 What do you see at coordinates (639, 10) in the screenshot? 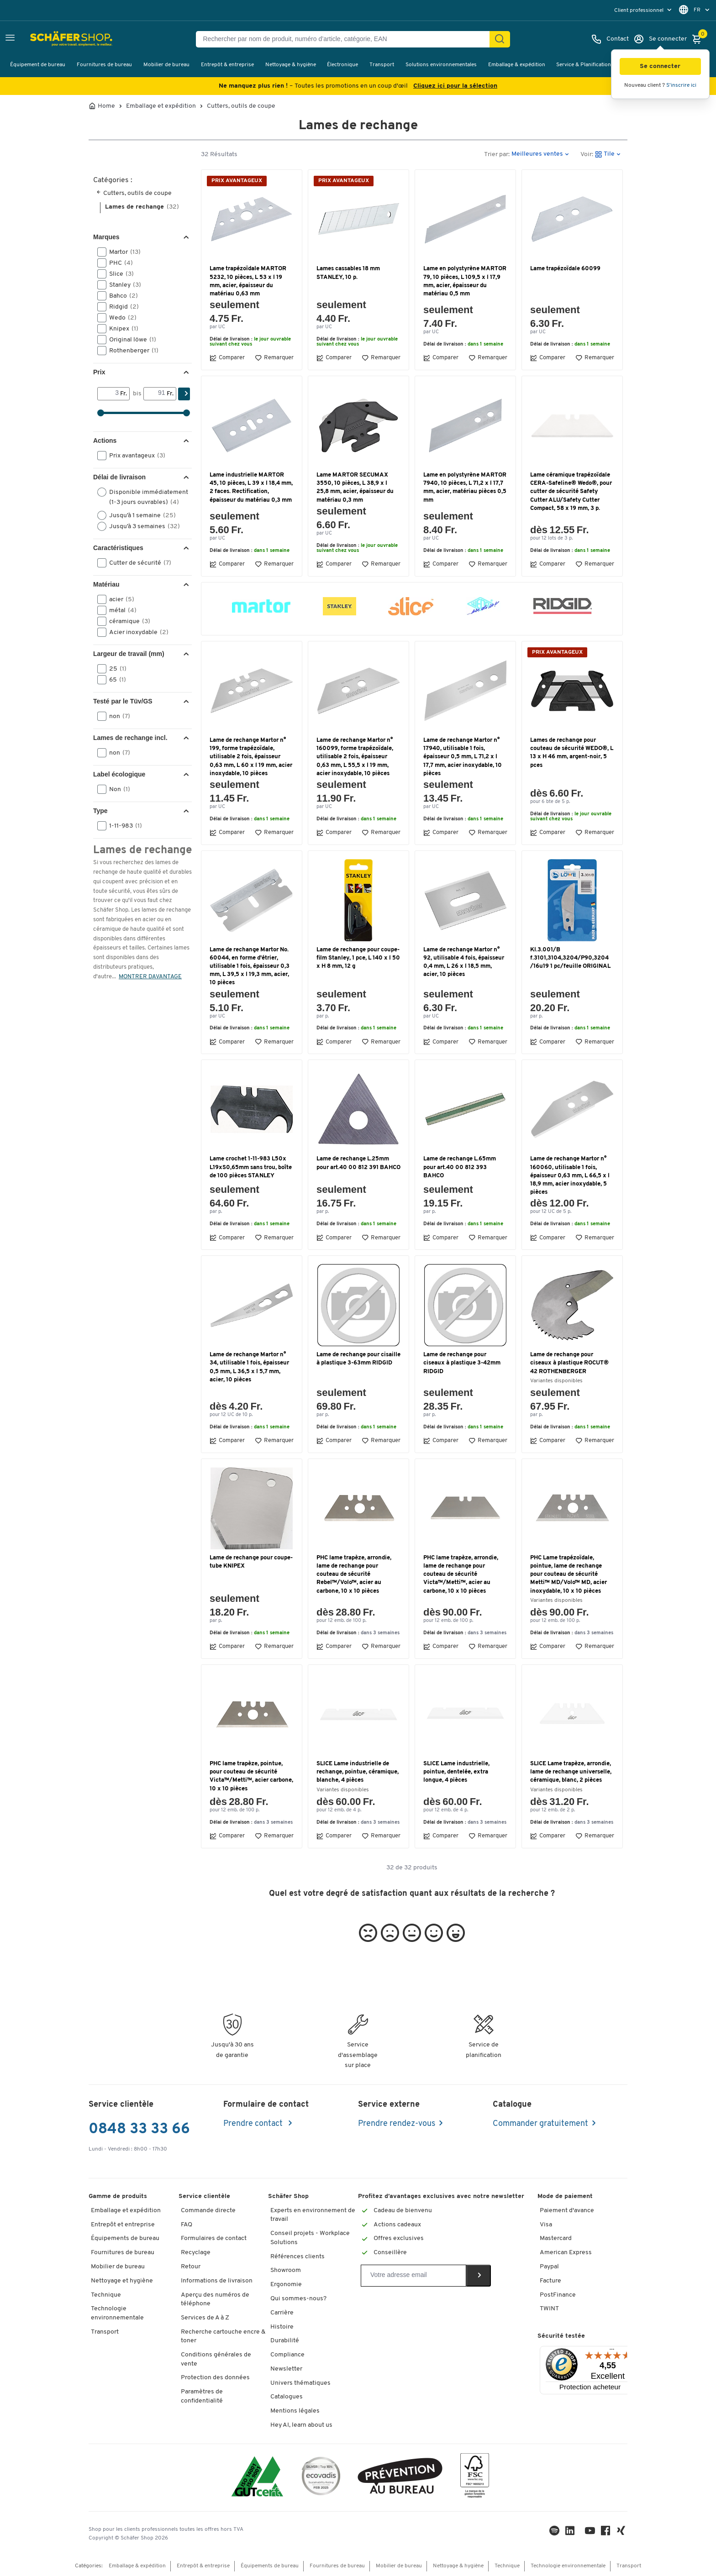
I see `Client professionnel` at bounding box center [639, 10].